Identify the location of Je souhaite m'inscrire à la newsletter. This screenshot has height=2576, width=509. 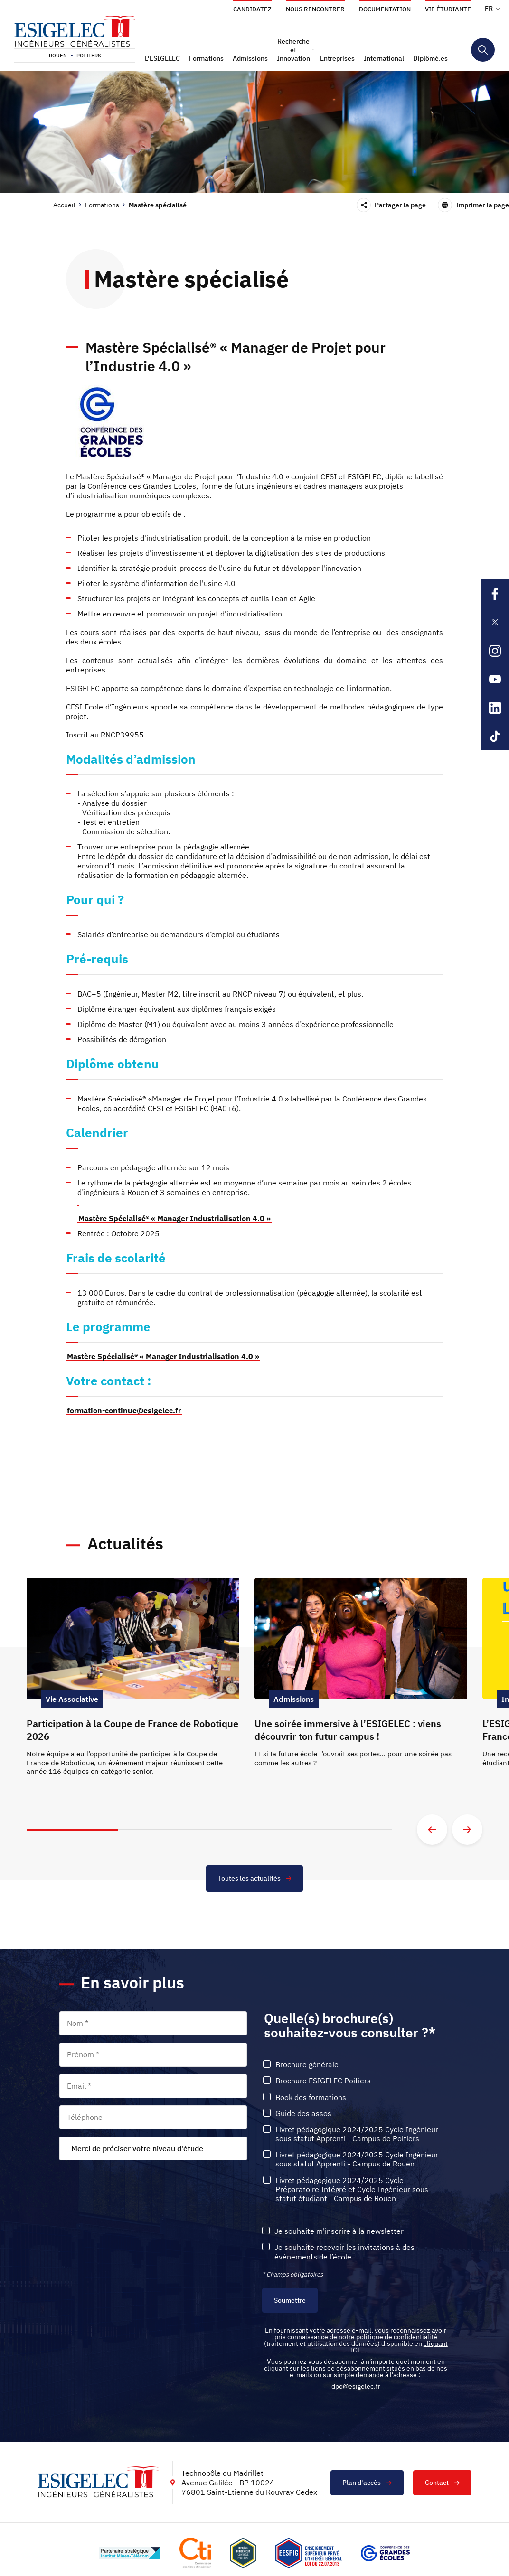
(339, 2231).